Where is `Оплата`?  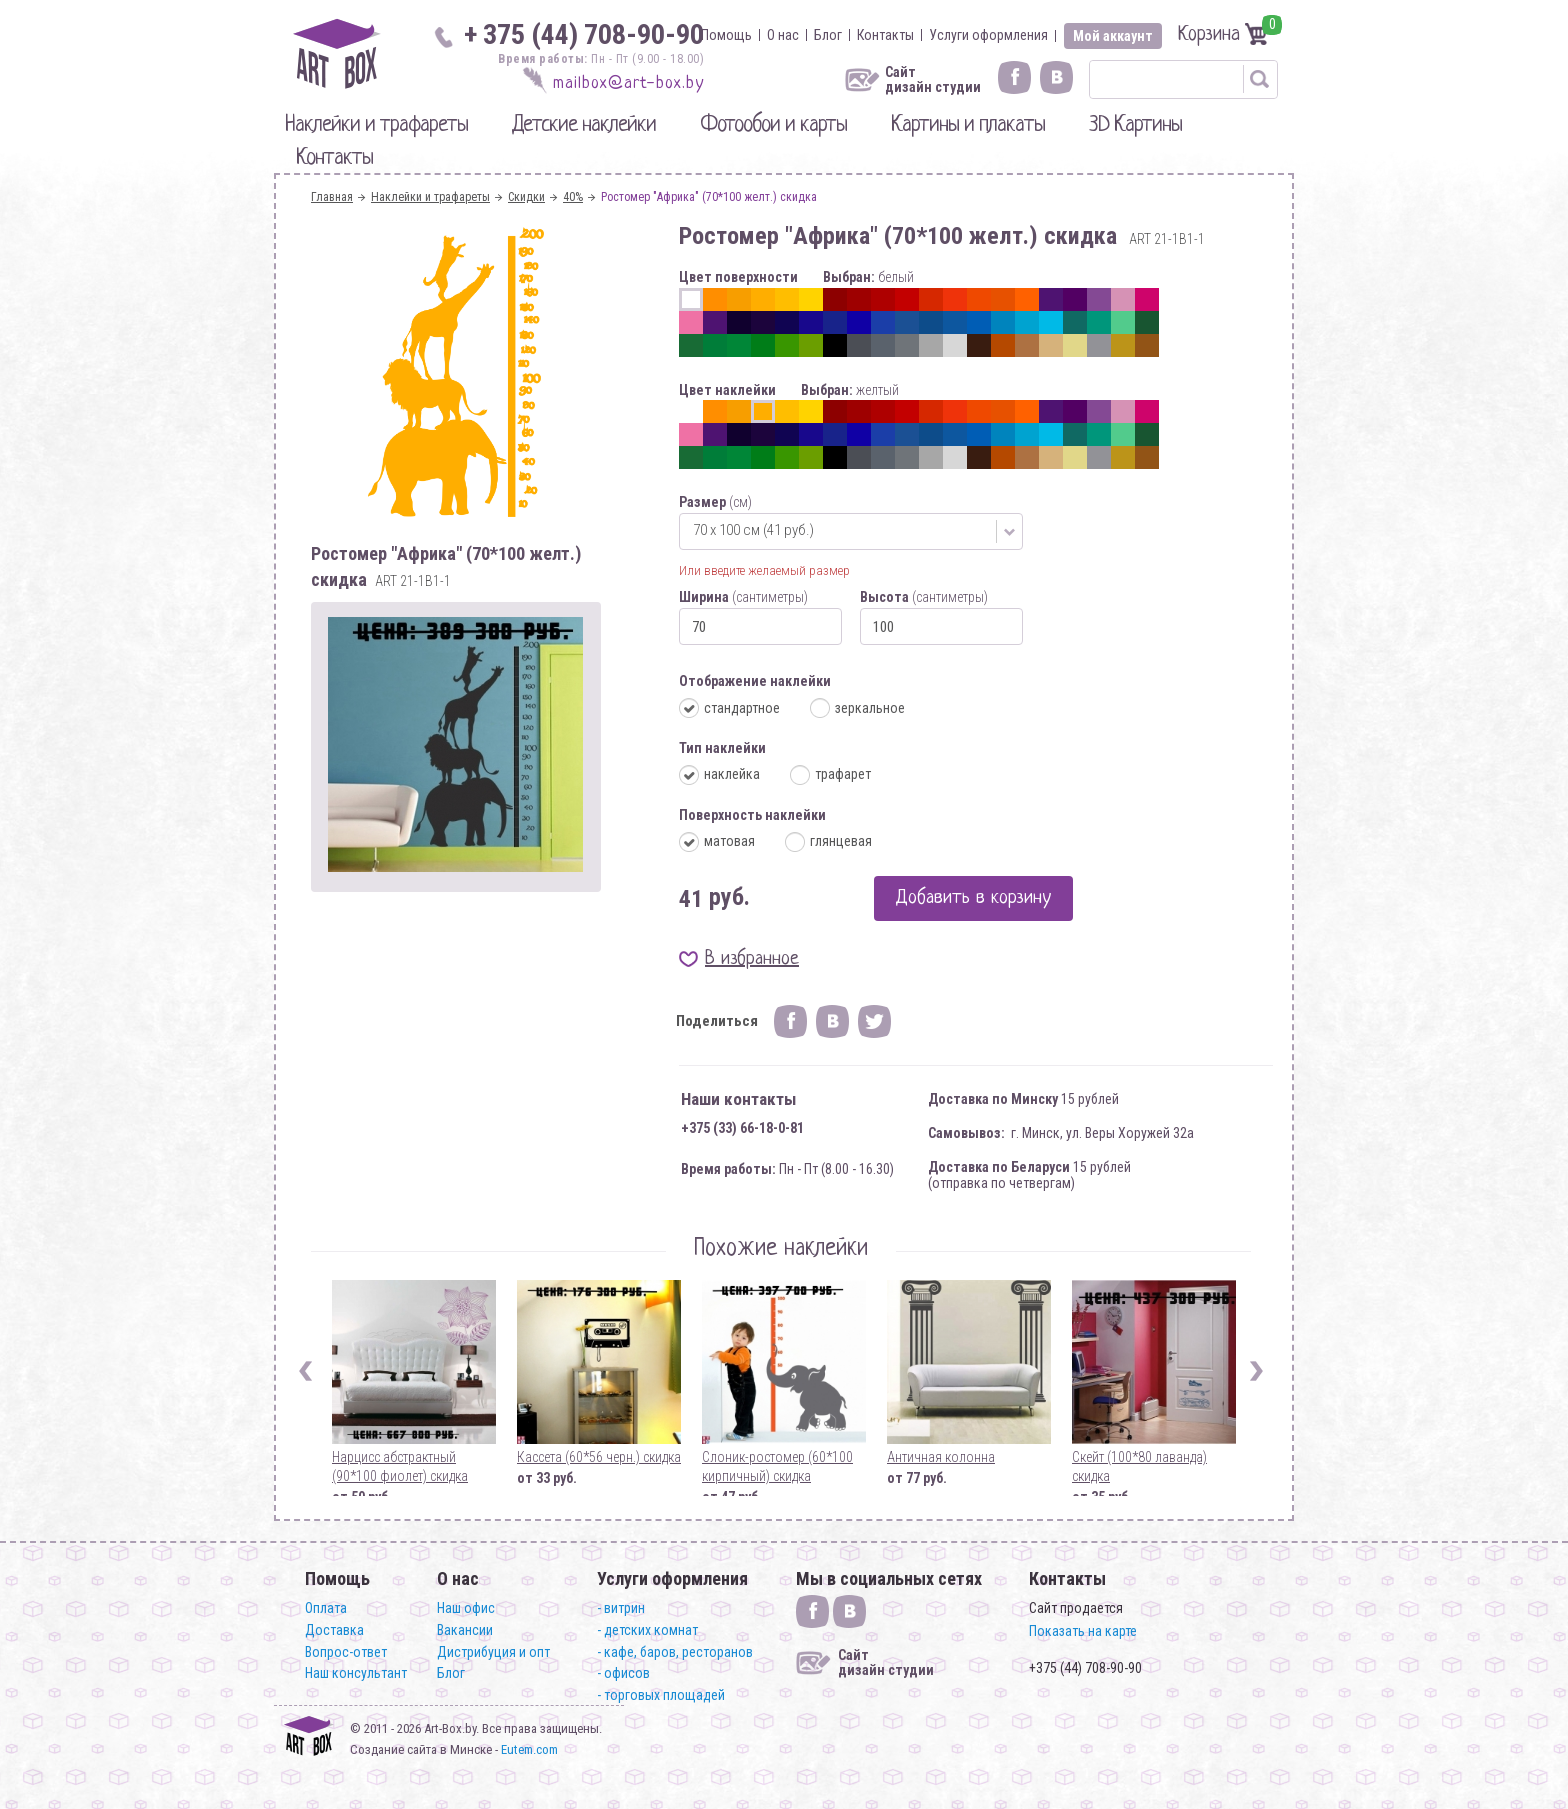
Оплата is located at coordinates (326, 1608).